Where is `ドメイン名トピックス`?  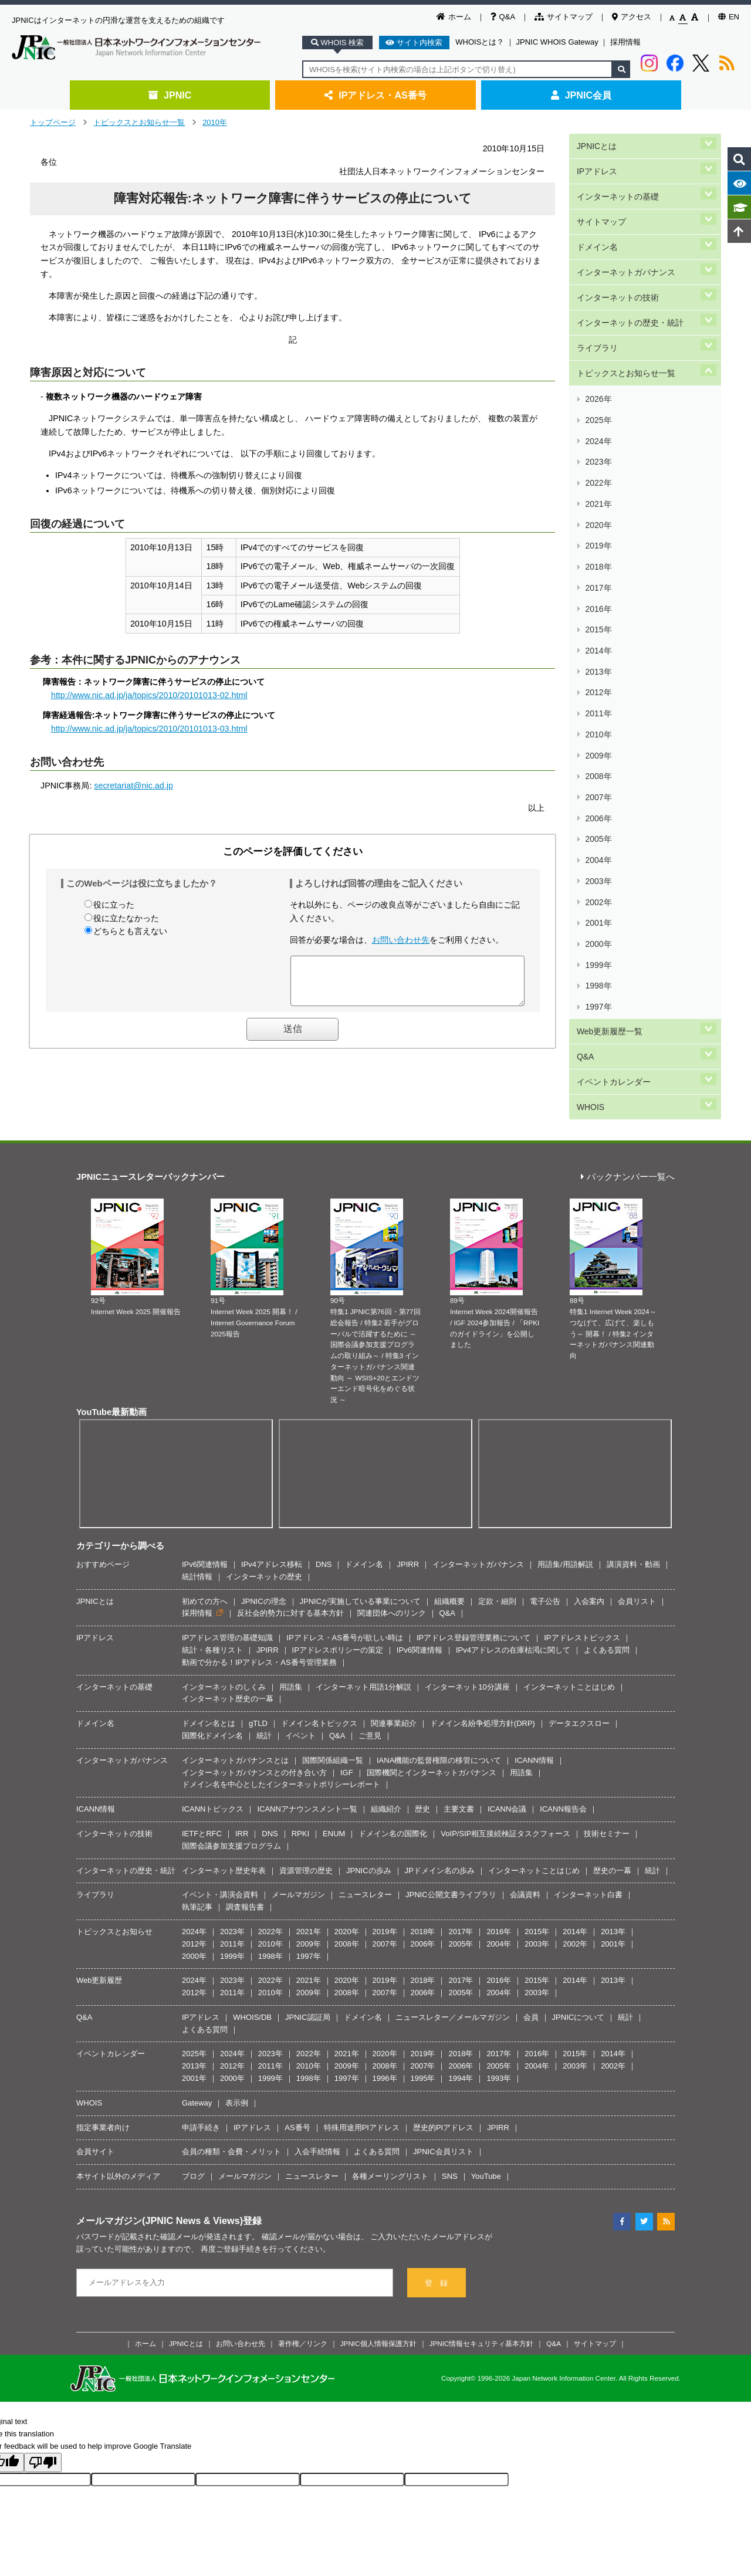
ドメイン名トピックス is located at coordinates (319, 1661).